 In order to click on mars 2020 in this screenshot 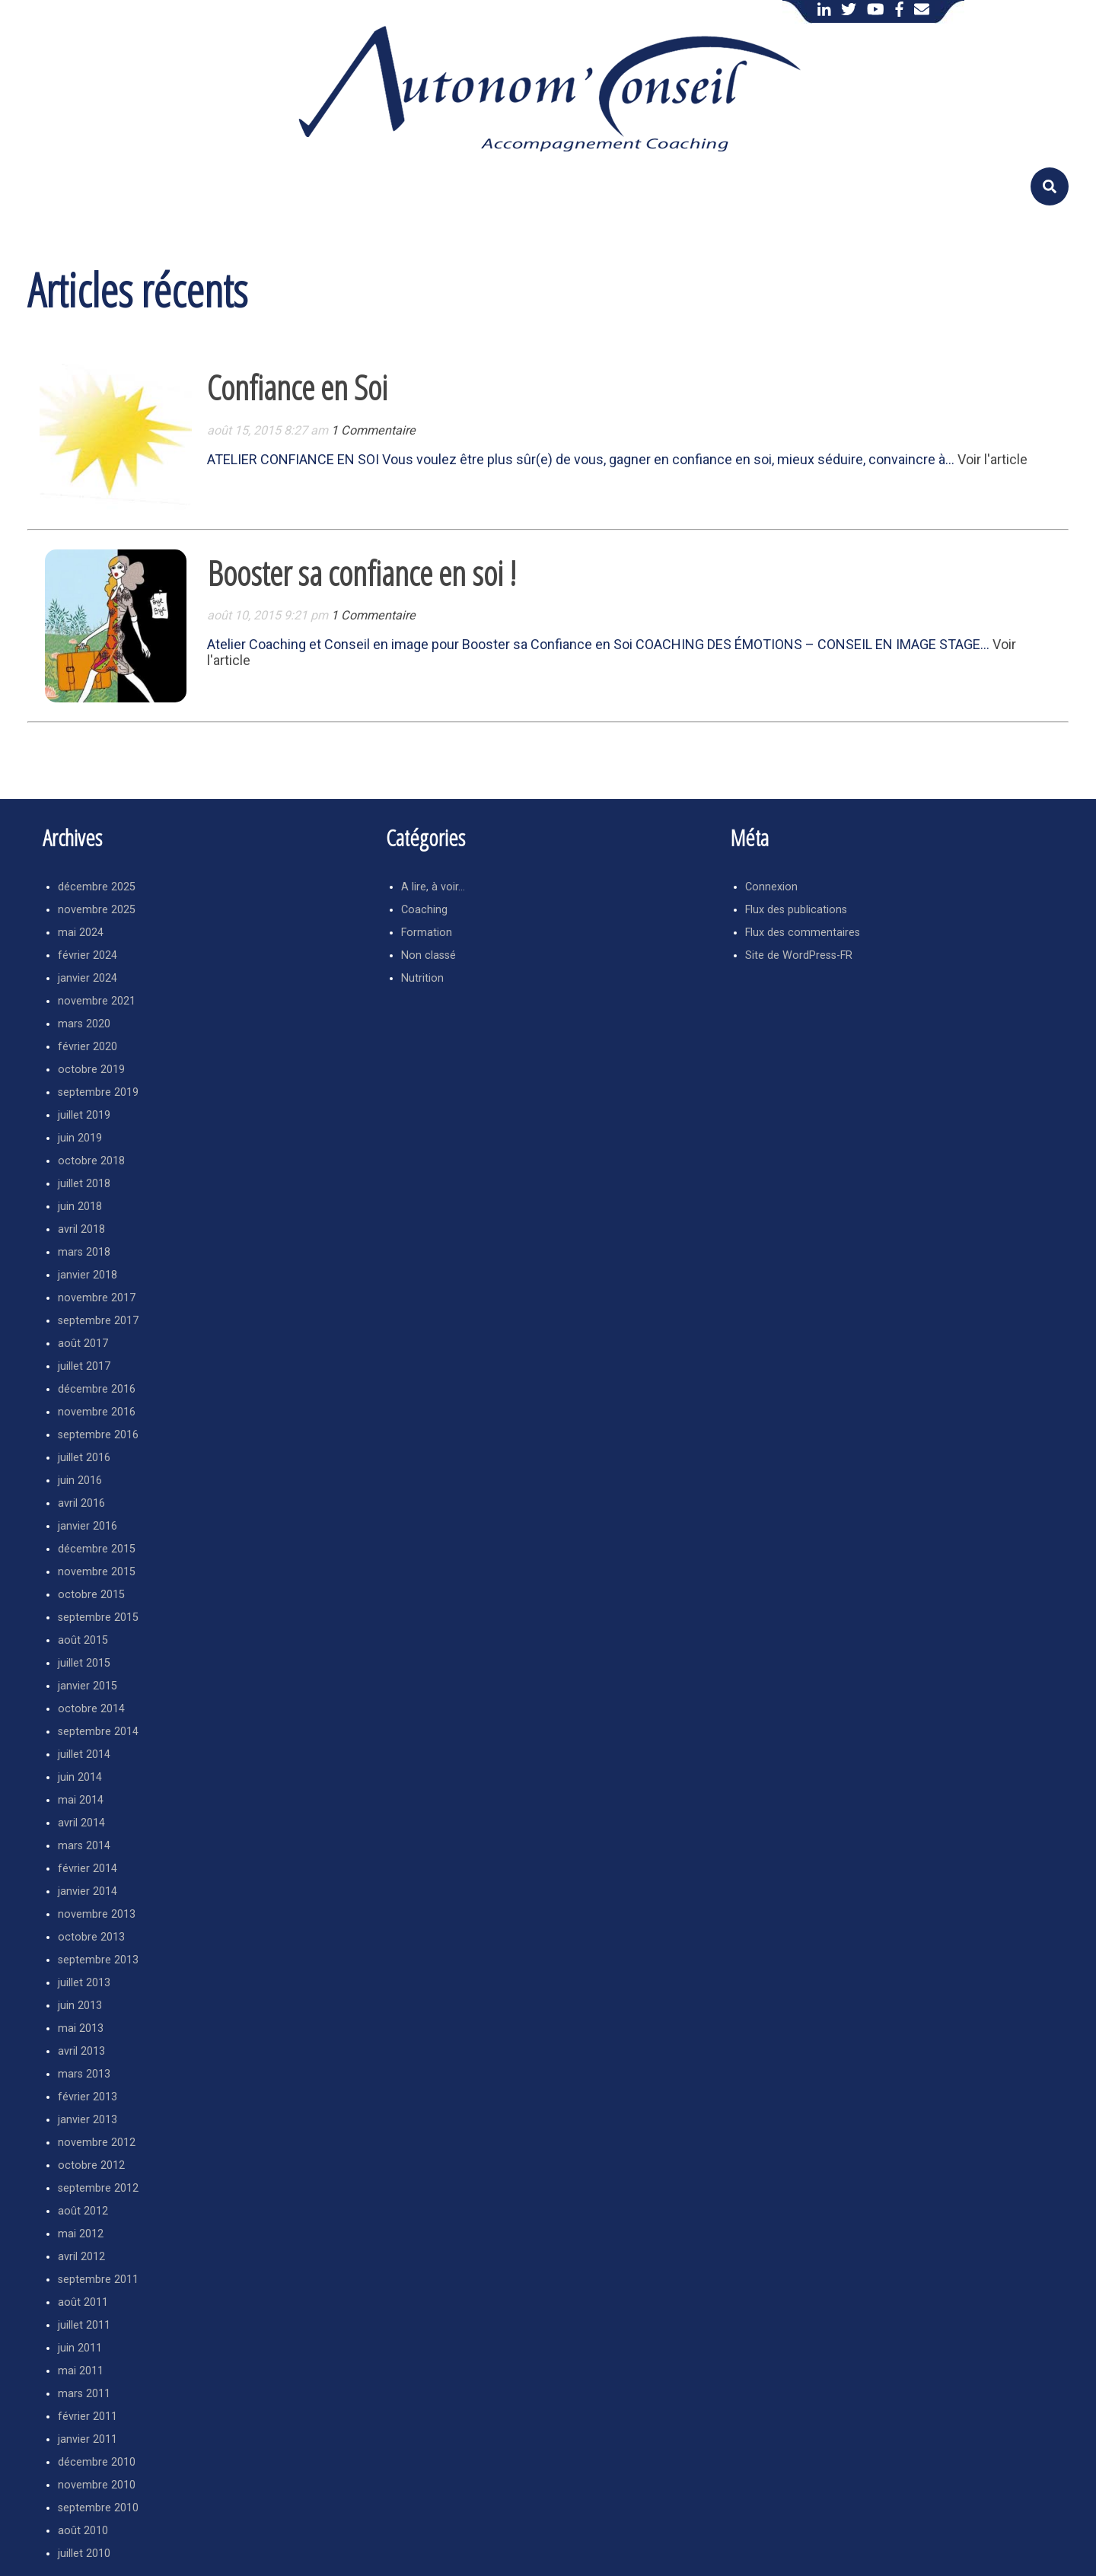, I will do `click(84, 1023)`.